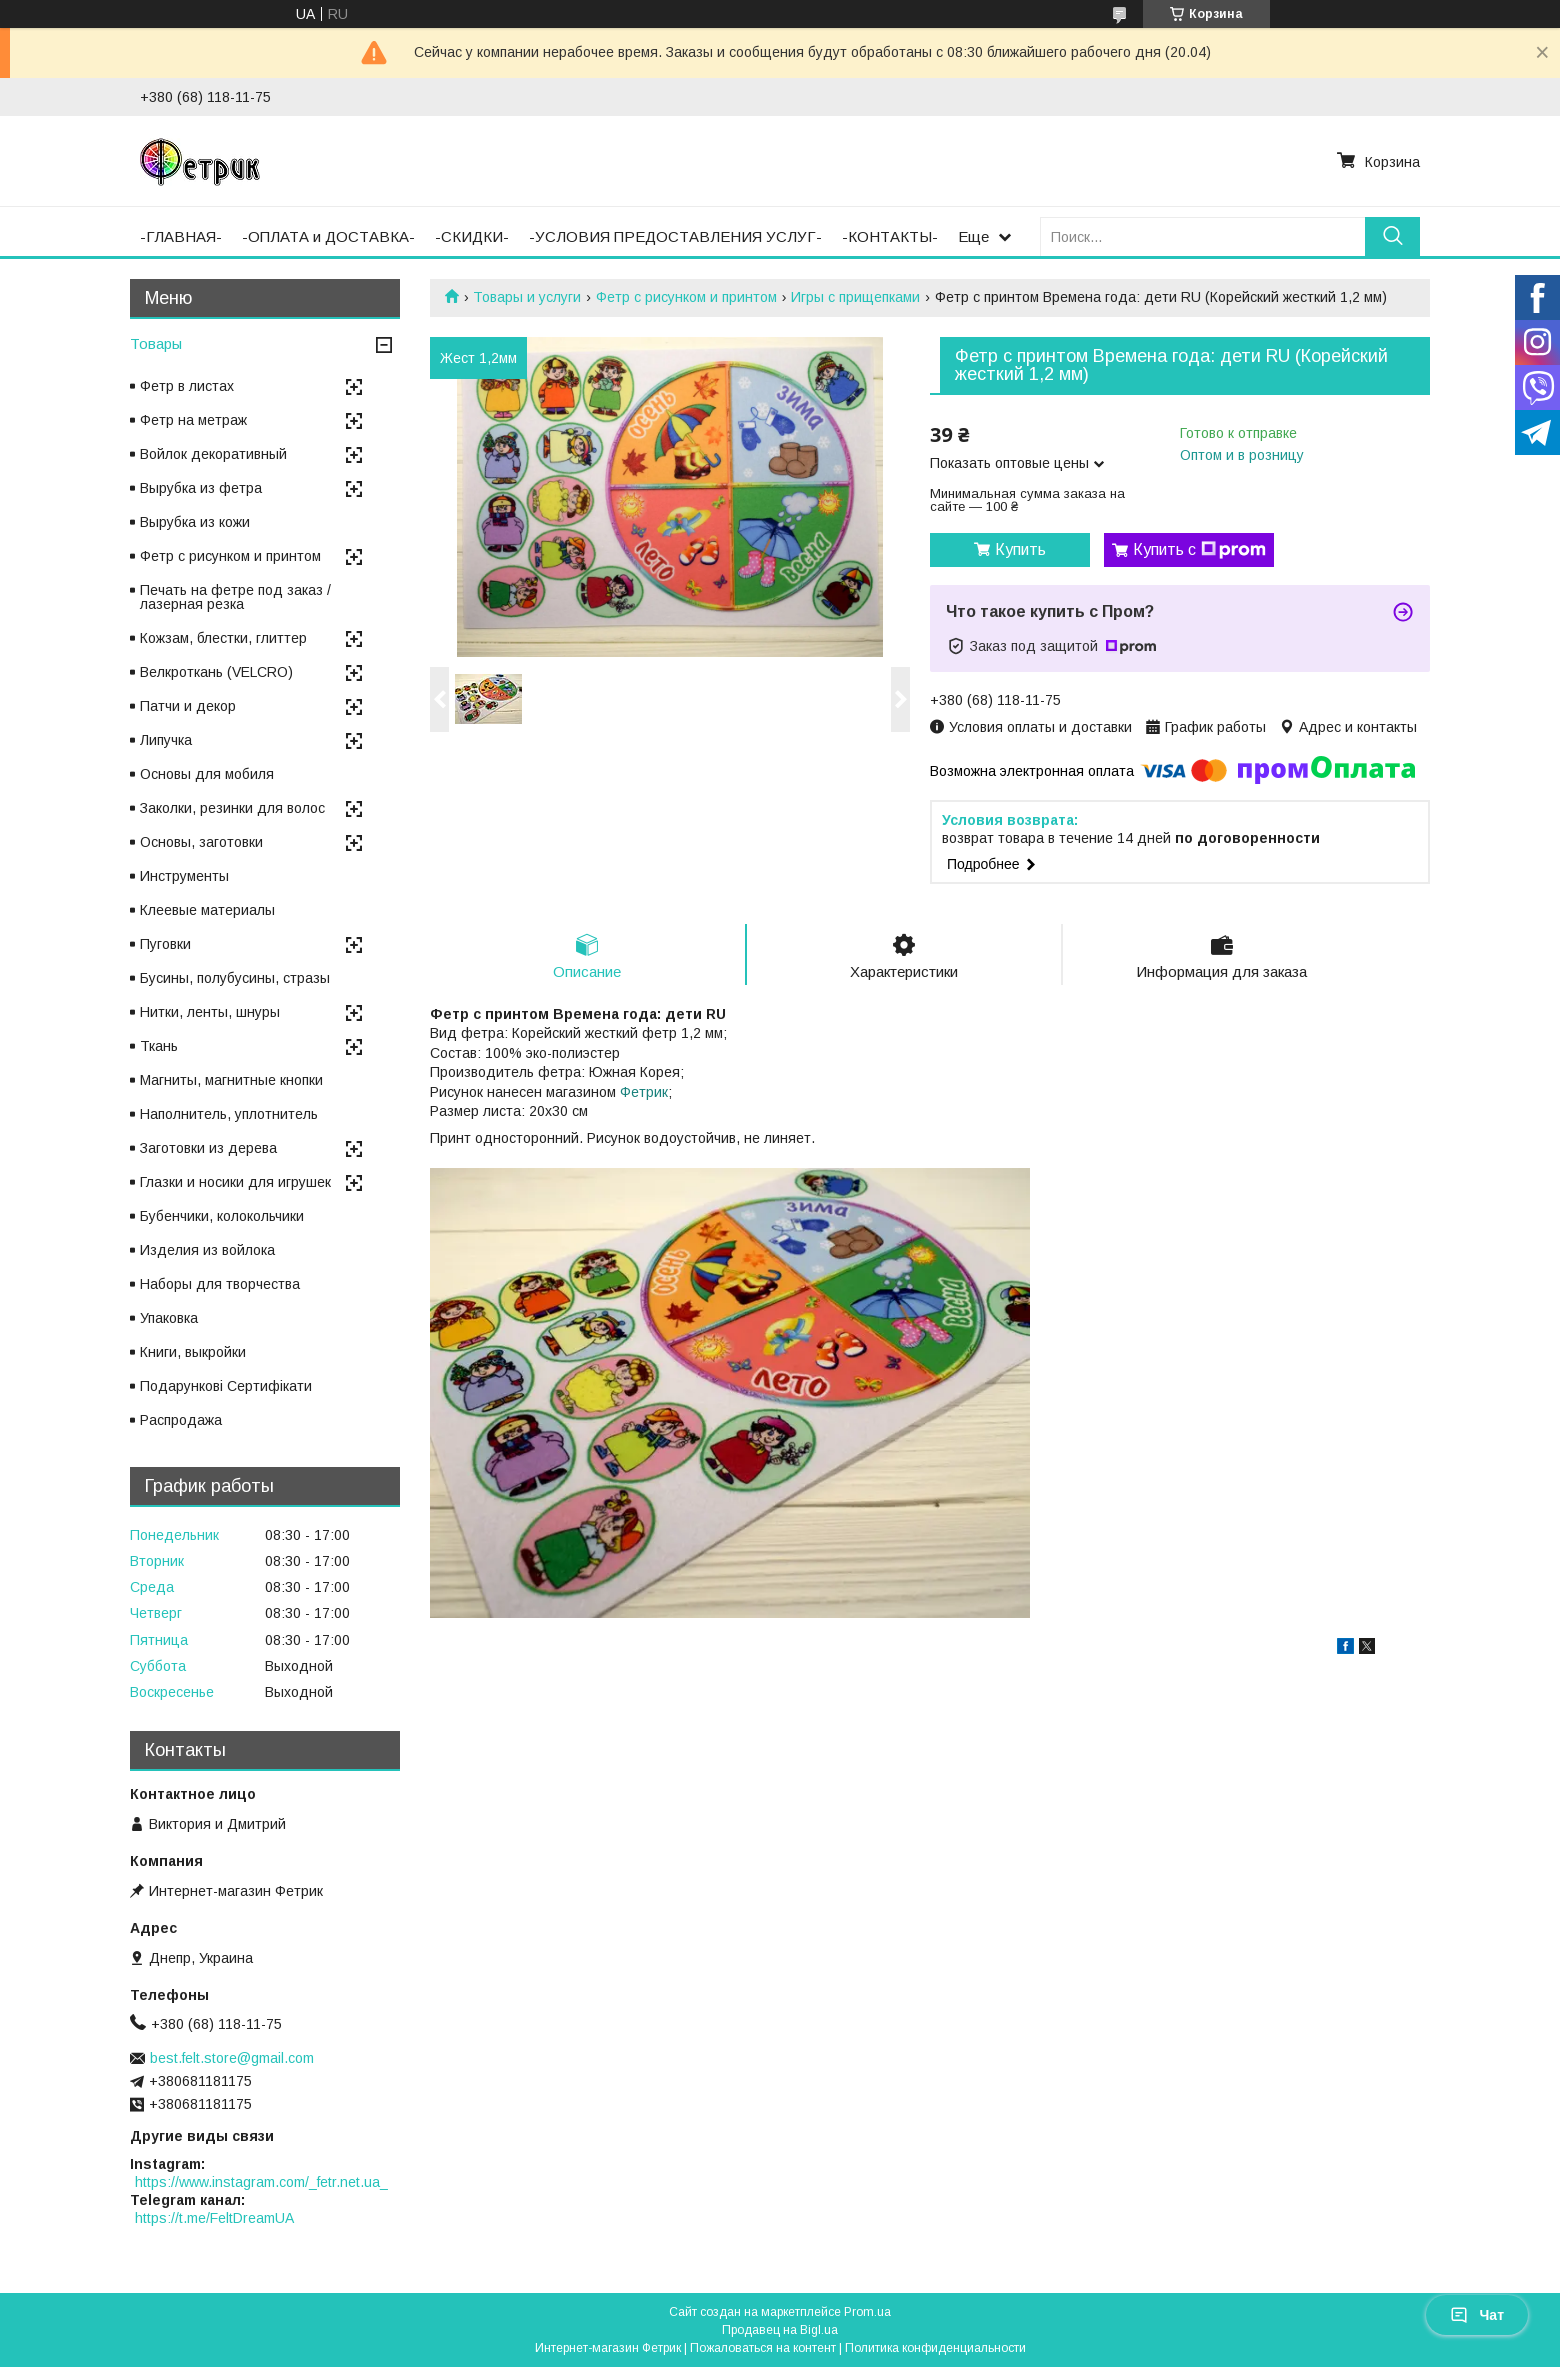  I want to click on [Искать], so click(1392, 236).